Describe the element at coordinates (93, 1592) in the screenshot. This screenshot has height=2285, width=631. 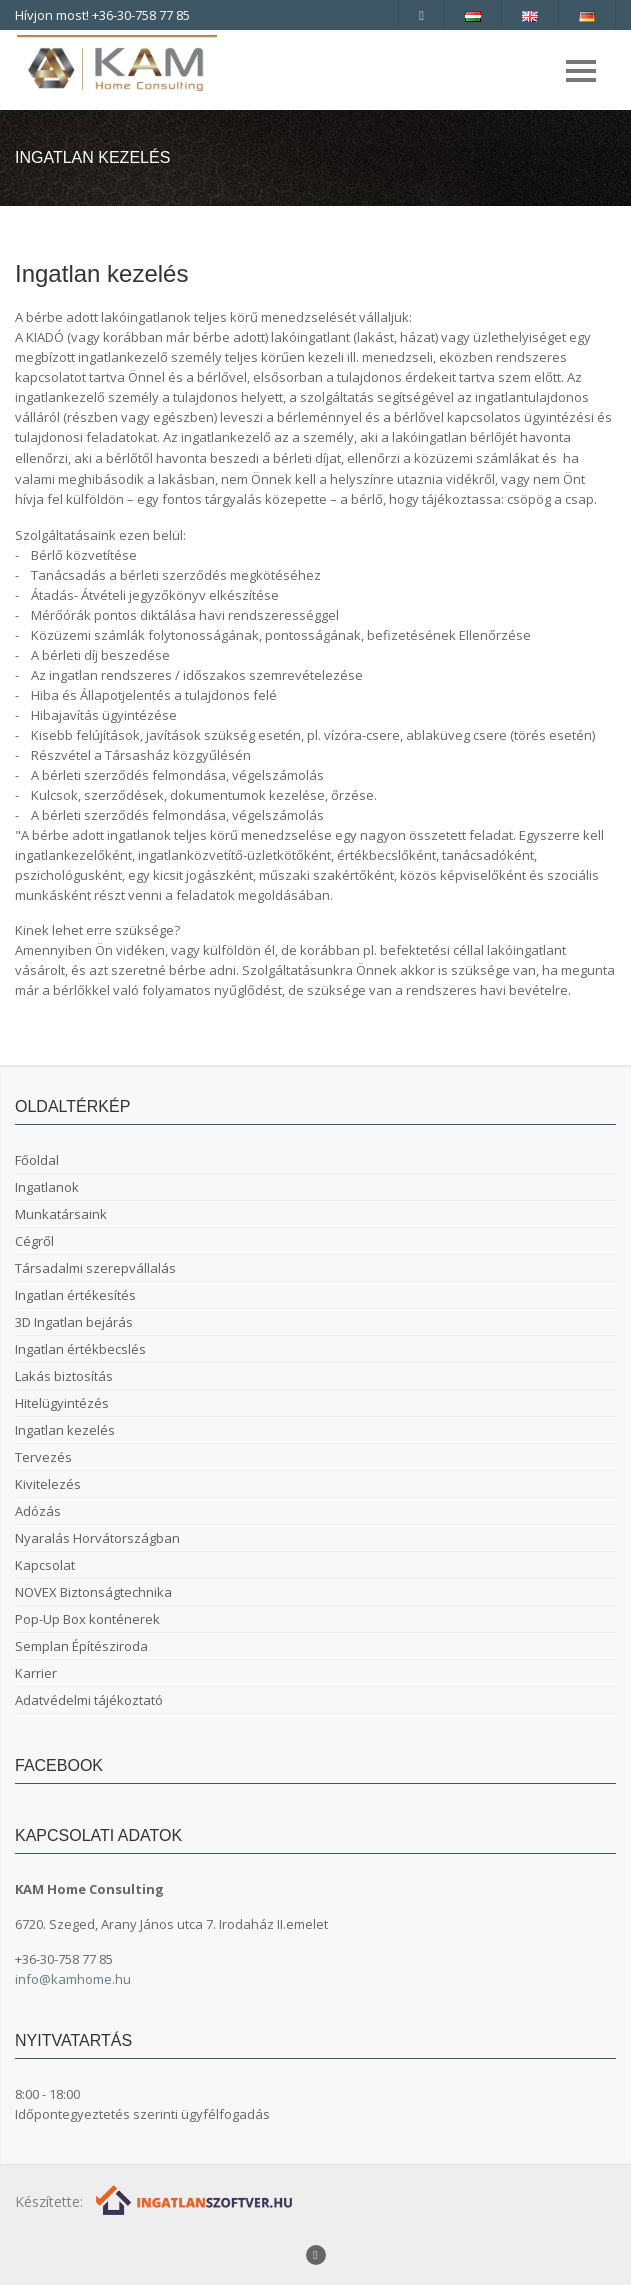
I see `NOVEX Biztonságtechnika` at that location.